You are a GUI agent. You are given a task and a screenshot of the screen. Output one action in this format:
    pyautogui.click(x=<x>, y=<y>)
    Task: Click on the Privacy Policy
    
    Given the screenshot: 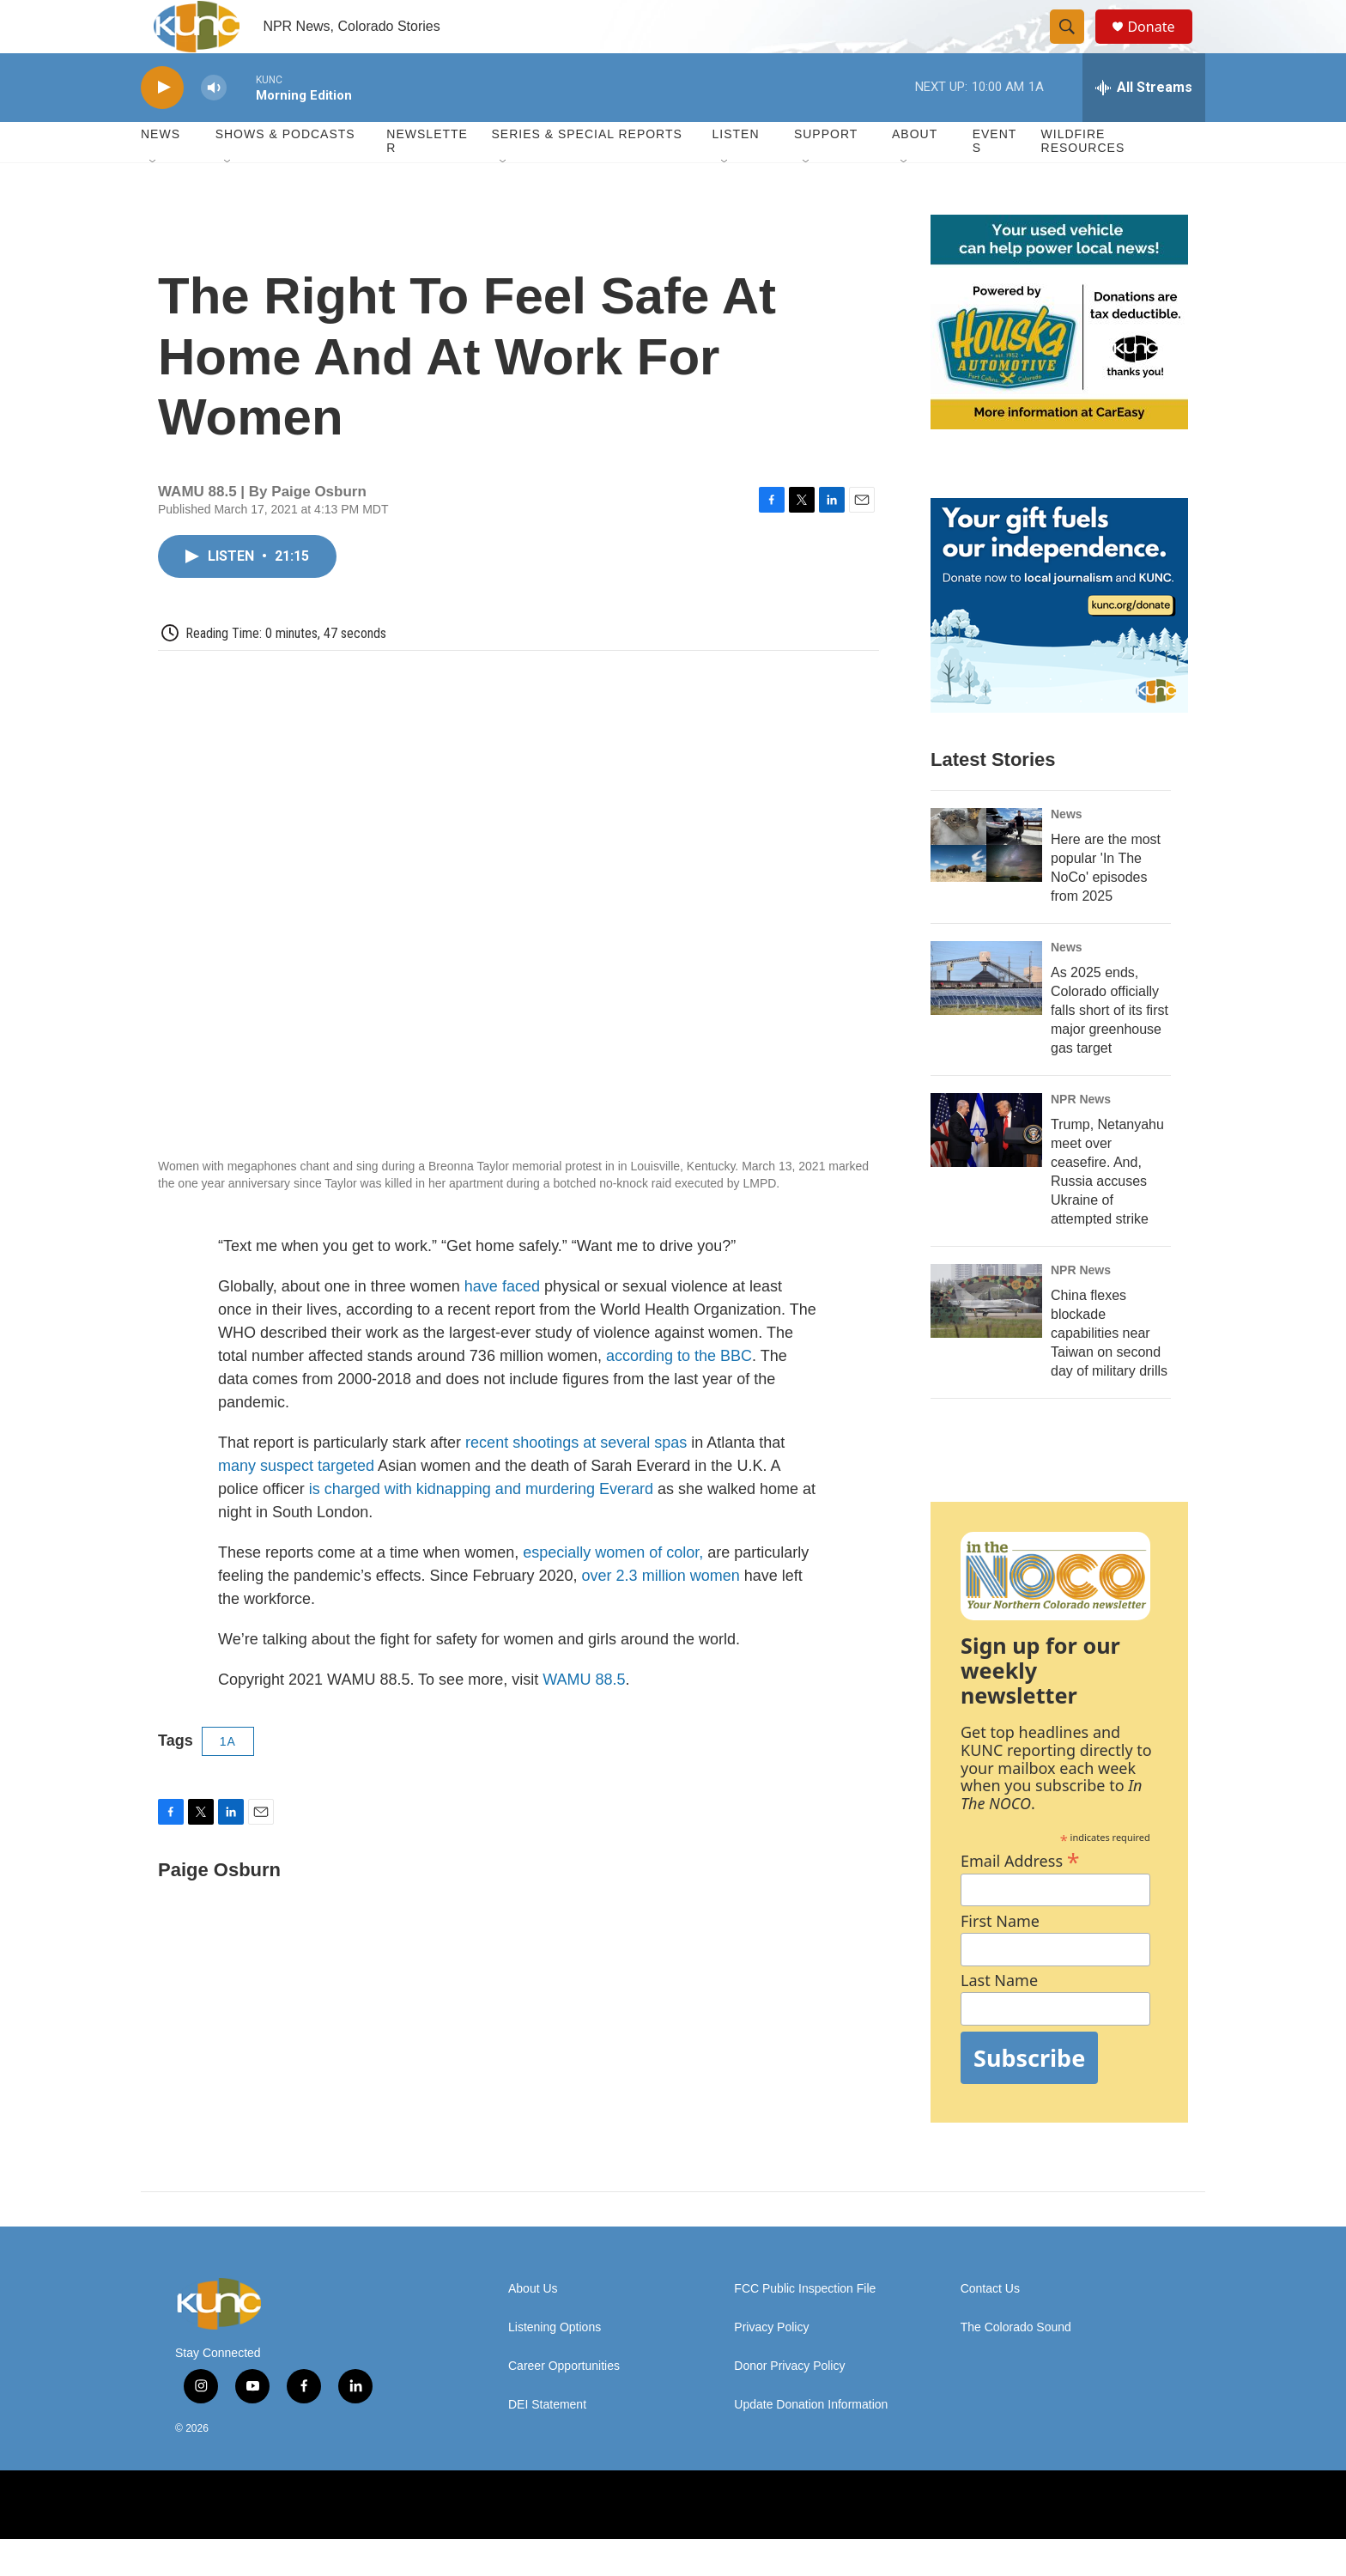 What is the action you would take?
    pyautogui.click(x=771, y=2364)
    